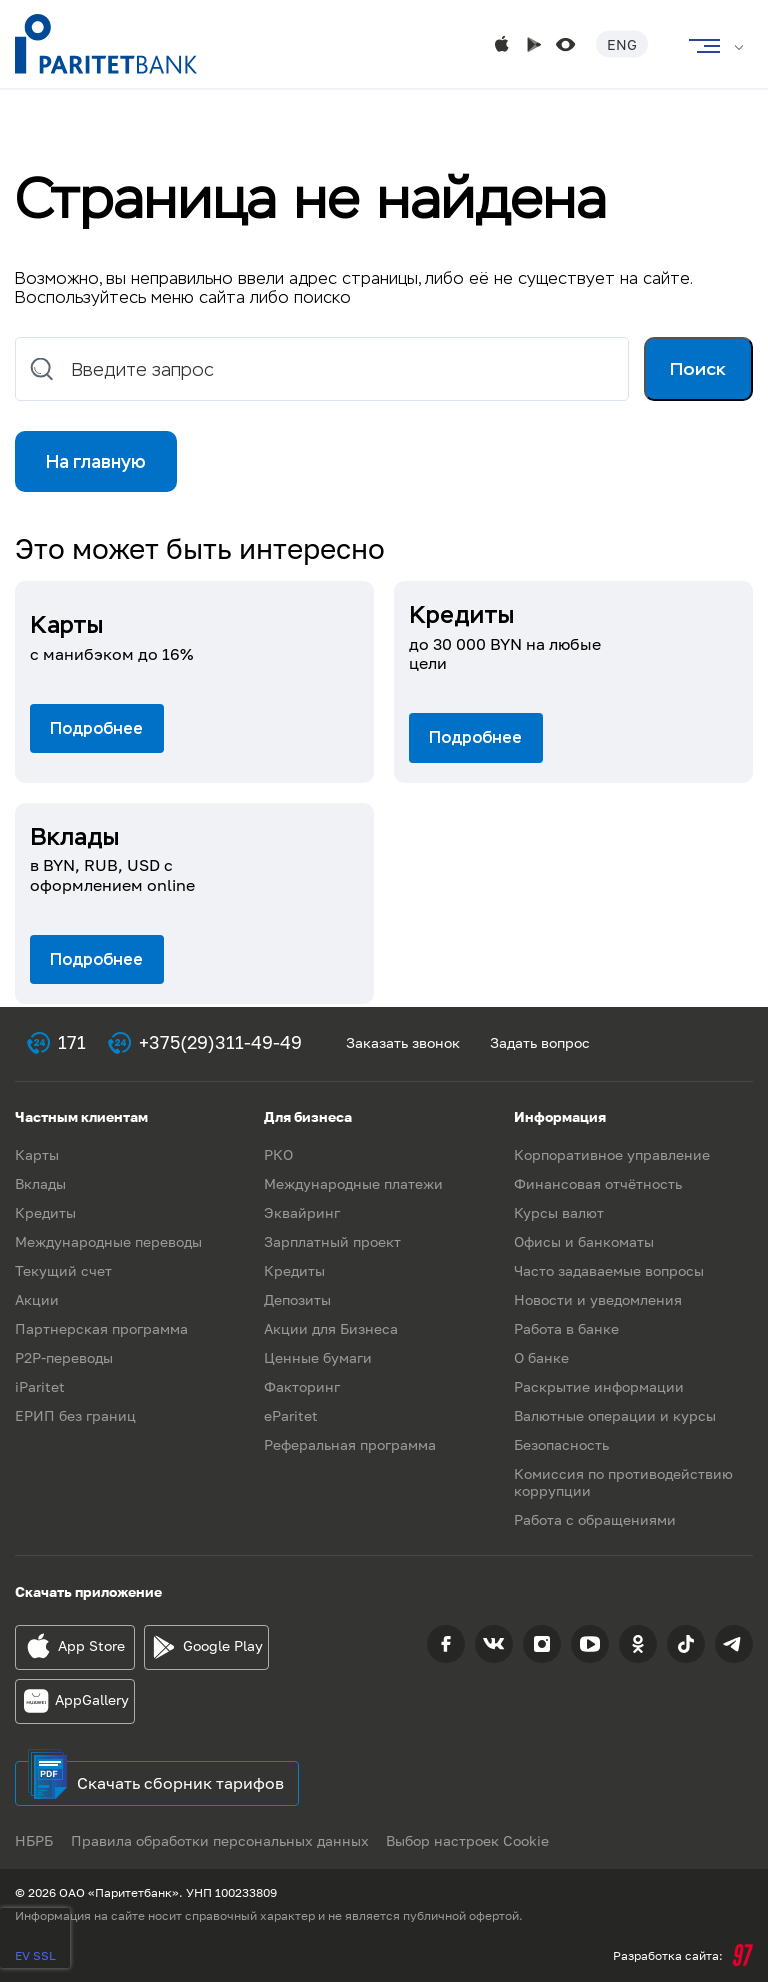 Image resolution: width=768 pixels, height=1982 pixels. I want to click on Частным клиентам, so click(81, 1116).